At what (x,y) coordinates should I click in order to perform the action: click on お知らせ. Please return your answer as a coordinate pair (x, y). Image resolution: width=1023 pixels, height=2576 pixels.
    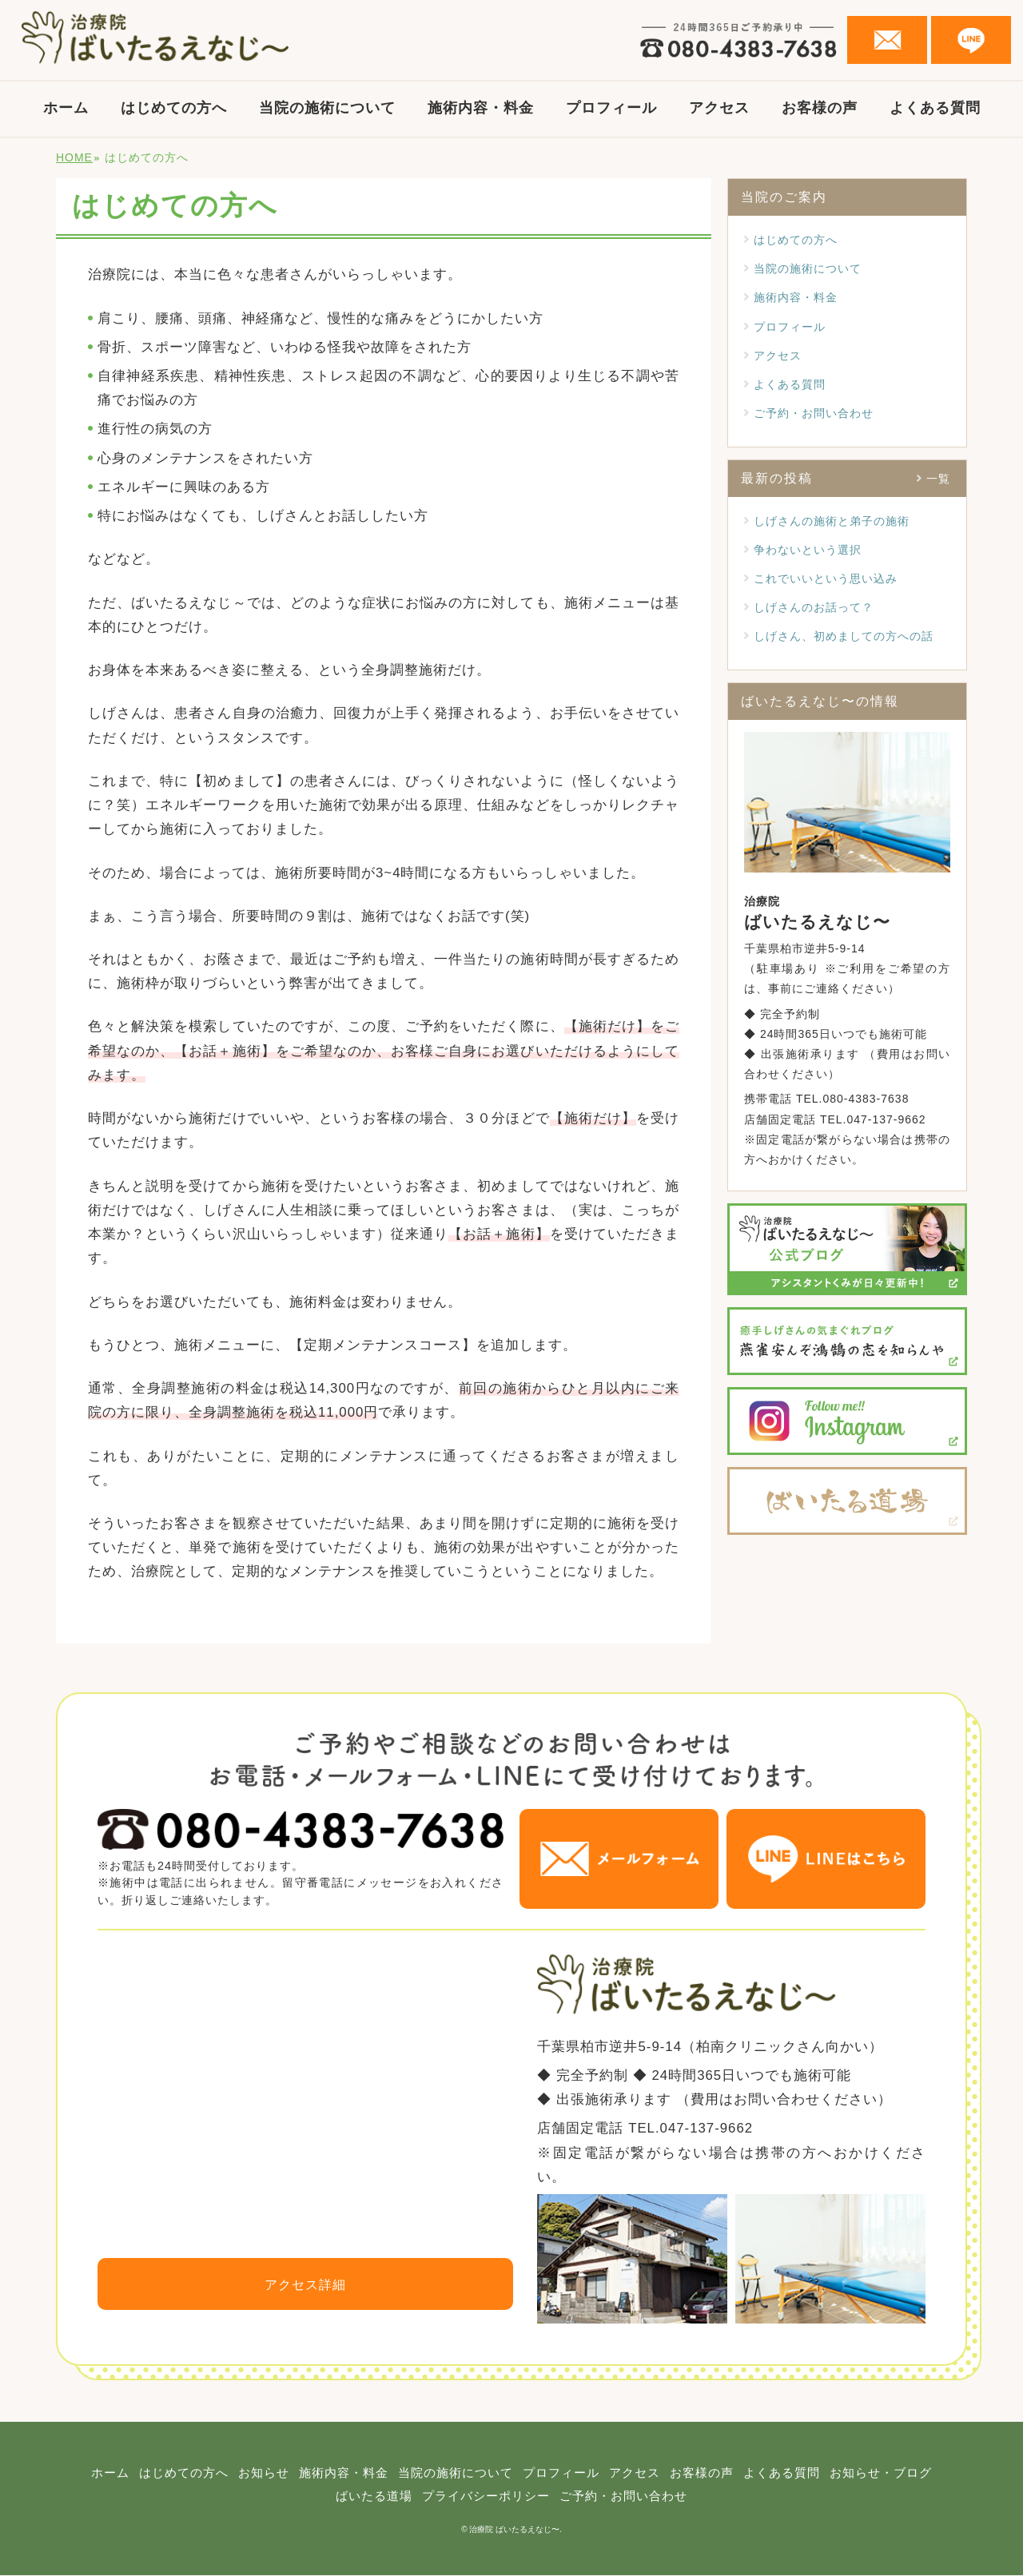
    Looking at the image, I should click on (309, 2473).